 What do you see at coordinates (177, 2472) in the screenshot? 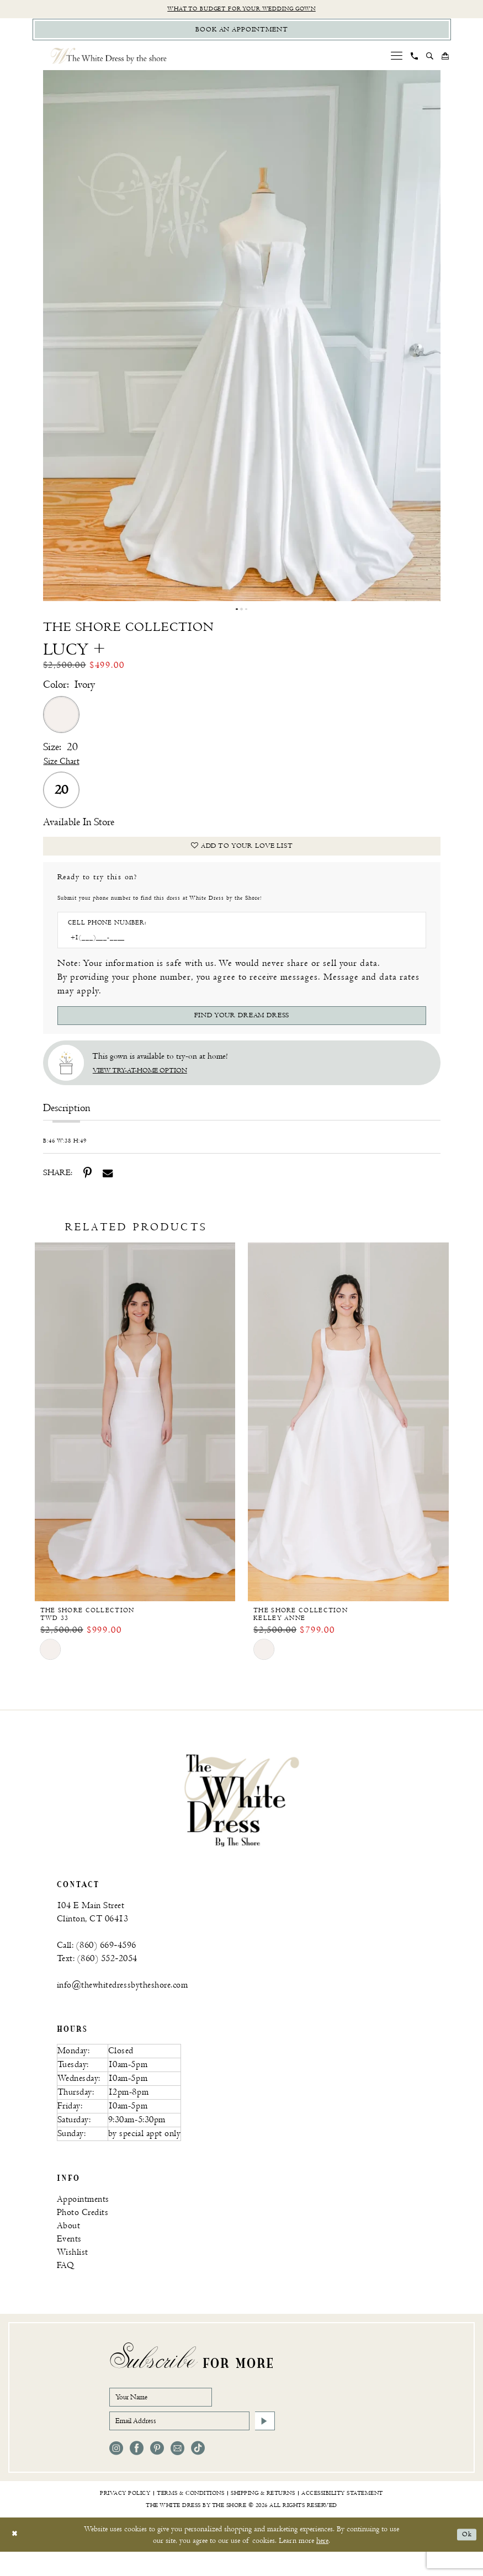
I see `[Visit our Email - Opens in new tab]` at bounding box center [177, 2472].